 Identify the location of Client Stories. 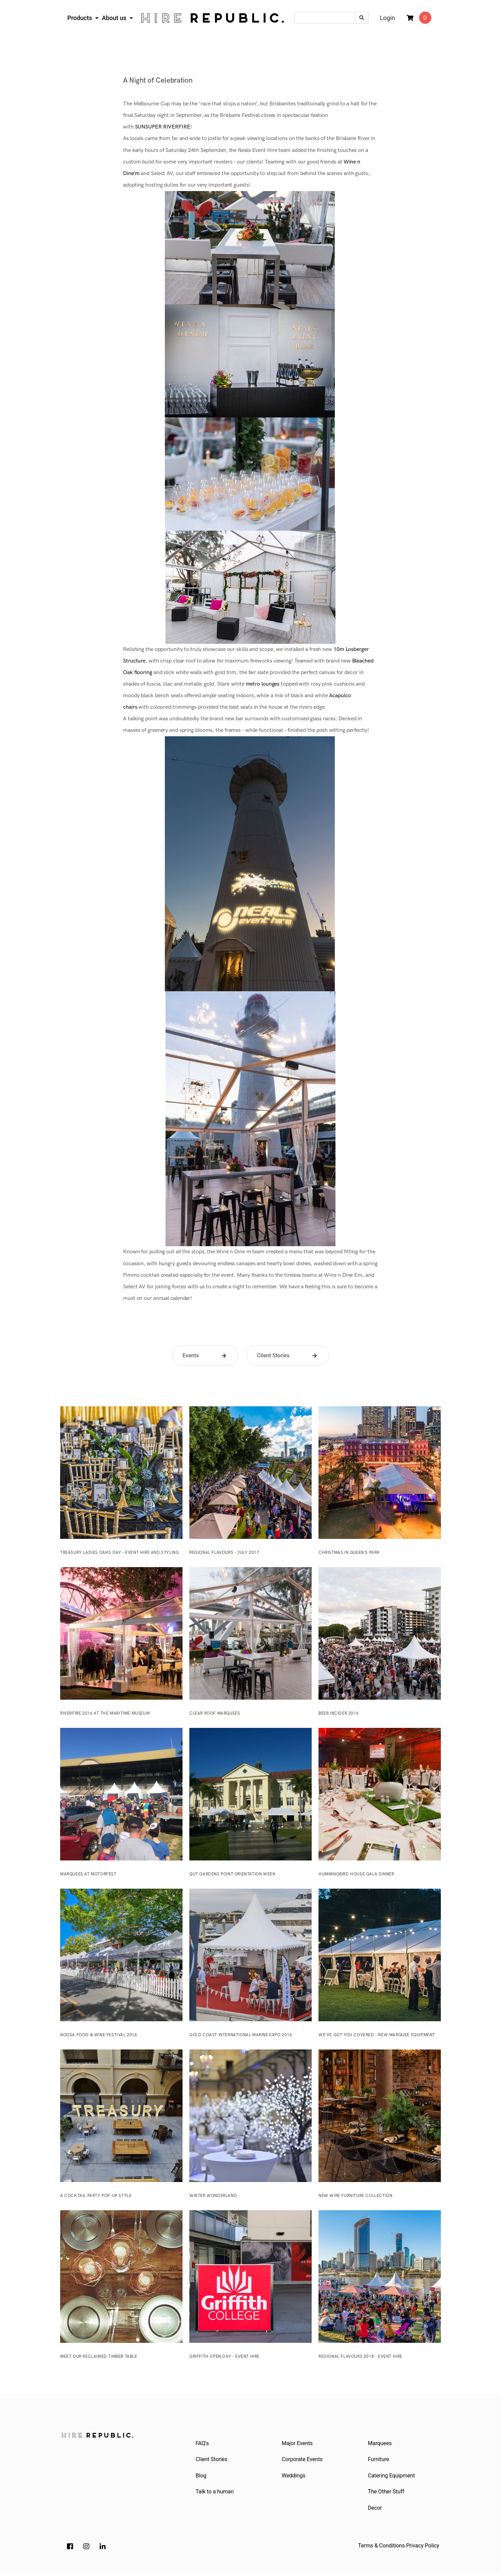
(273, 1355).